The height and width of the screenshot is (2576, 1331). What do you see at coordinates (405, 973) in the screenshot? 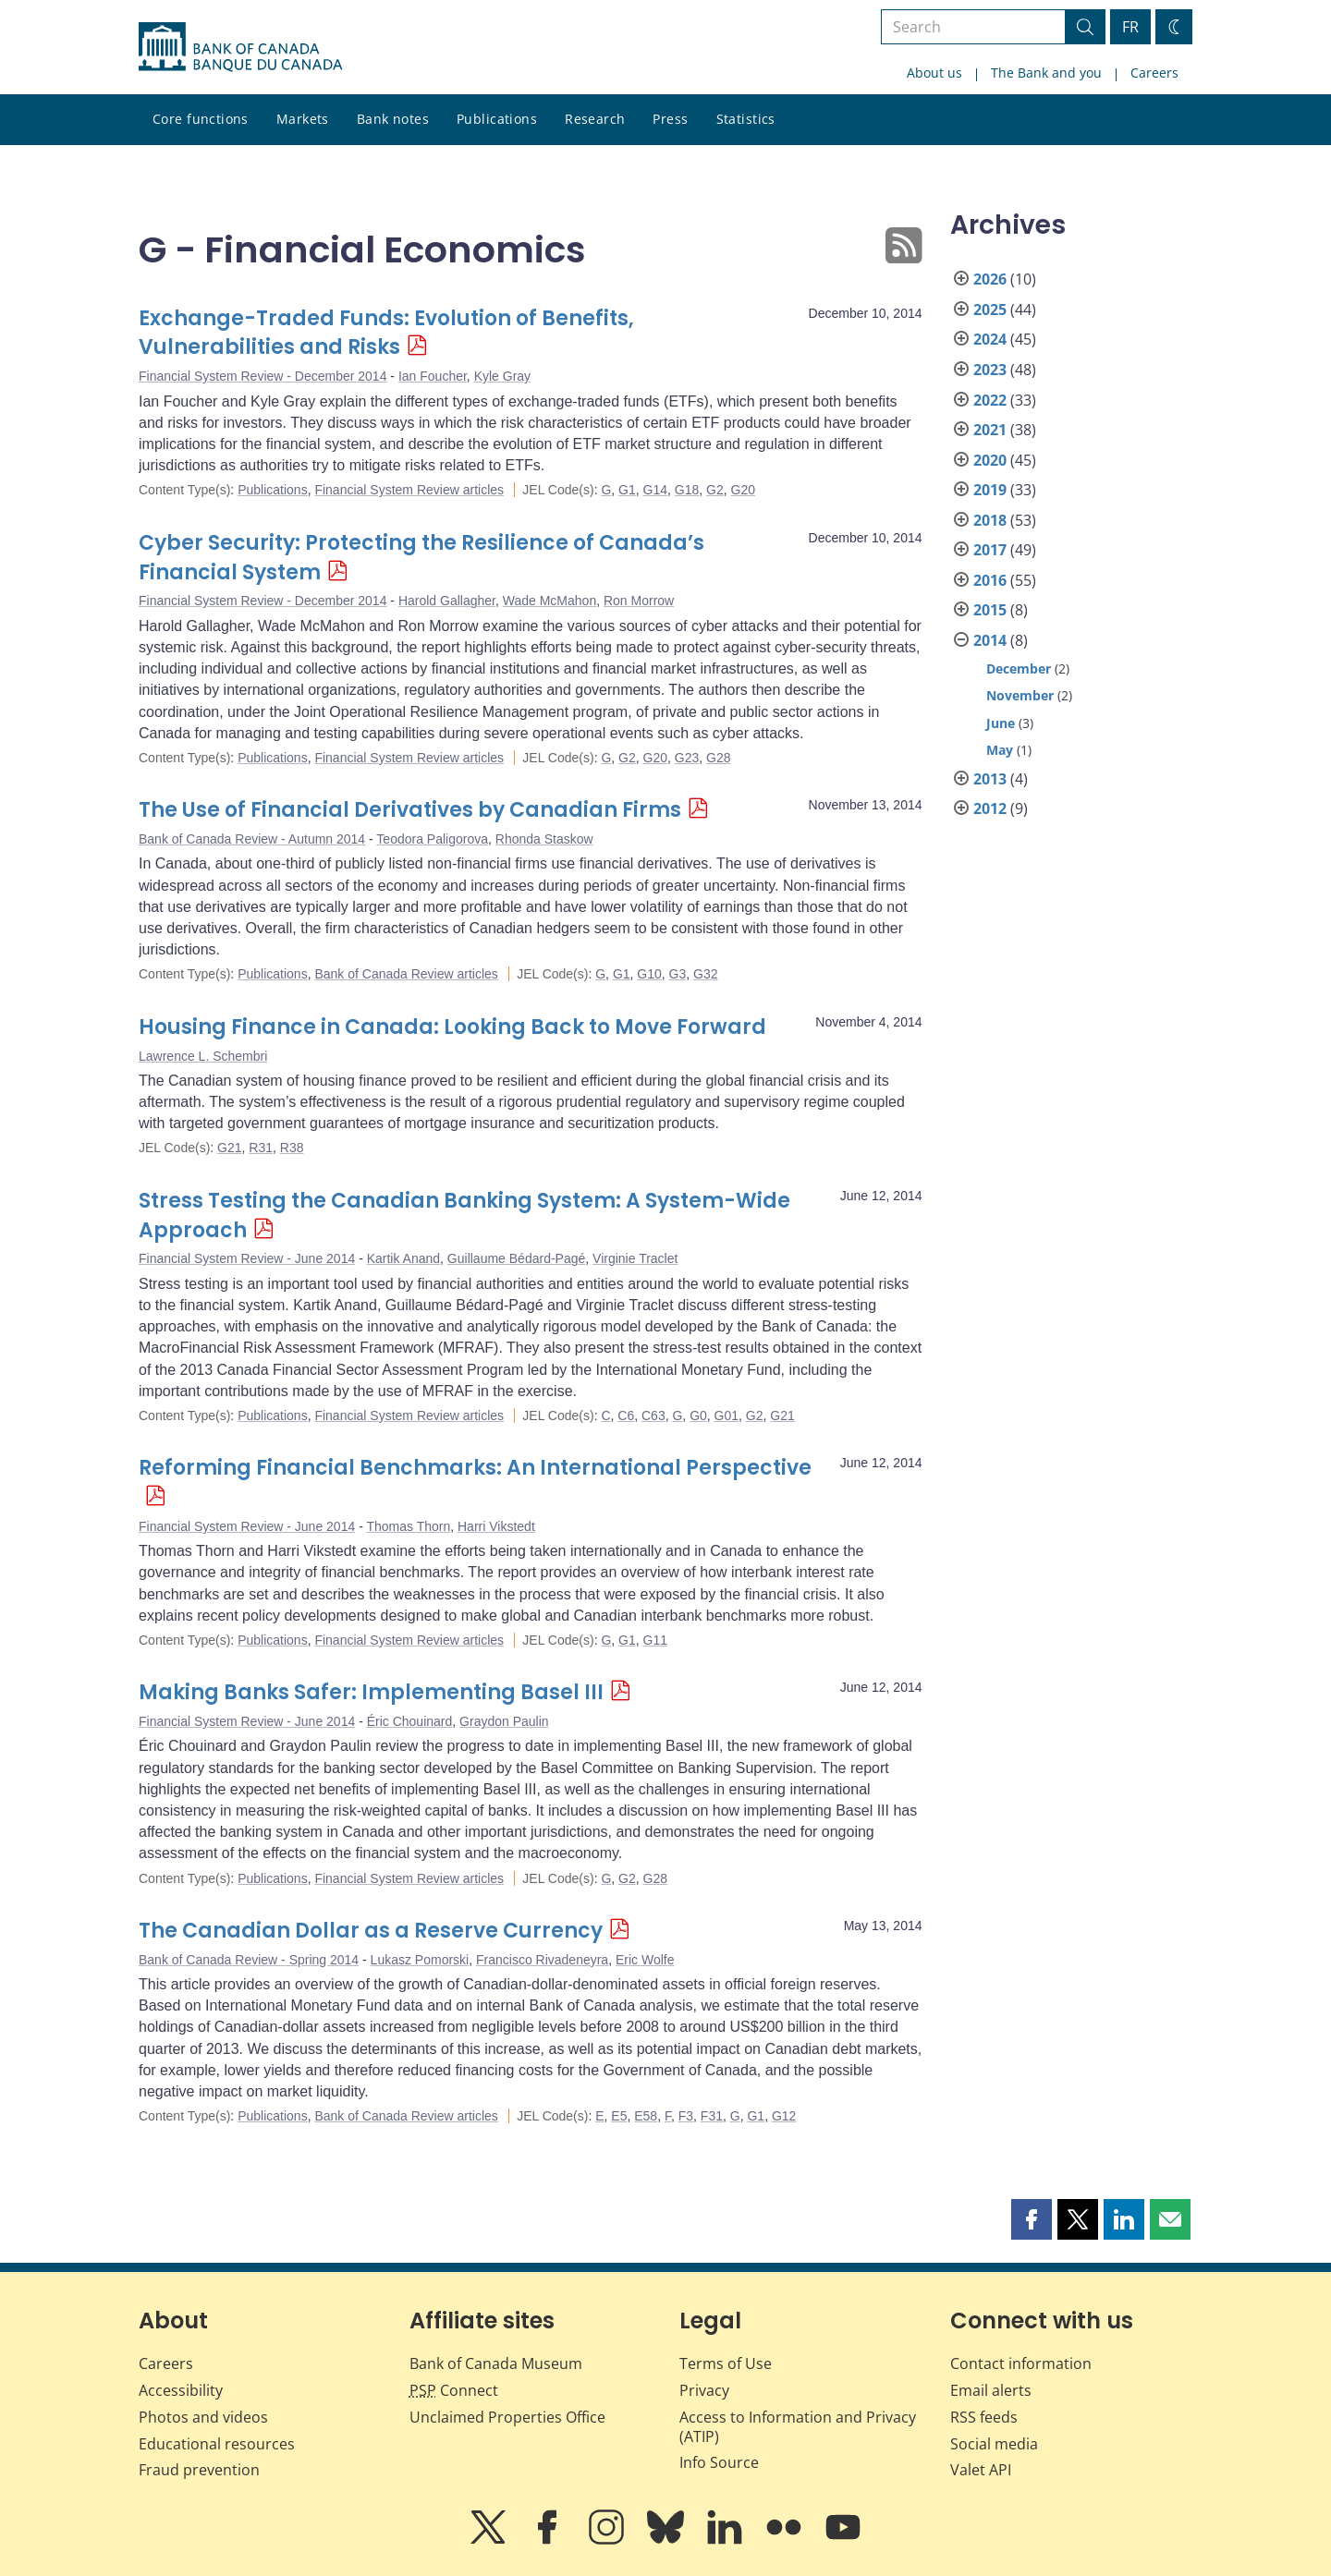
I see `Bank of Canada Review articles` at bounding box center [405, 973].